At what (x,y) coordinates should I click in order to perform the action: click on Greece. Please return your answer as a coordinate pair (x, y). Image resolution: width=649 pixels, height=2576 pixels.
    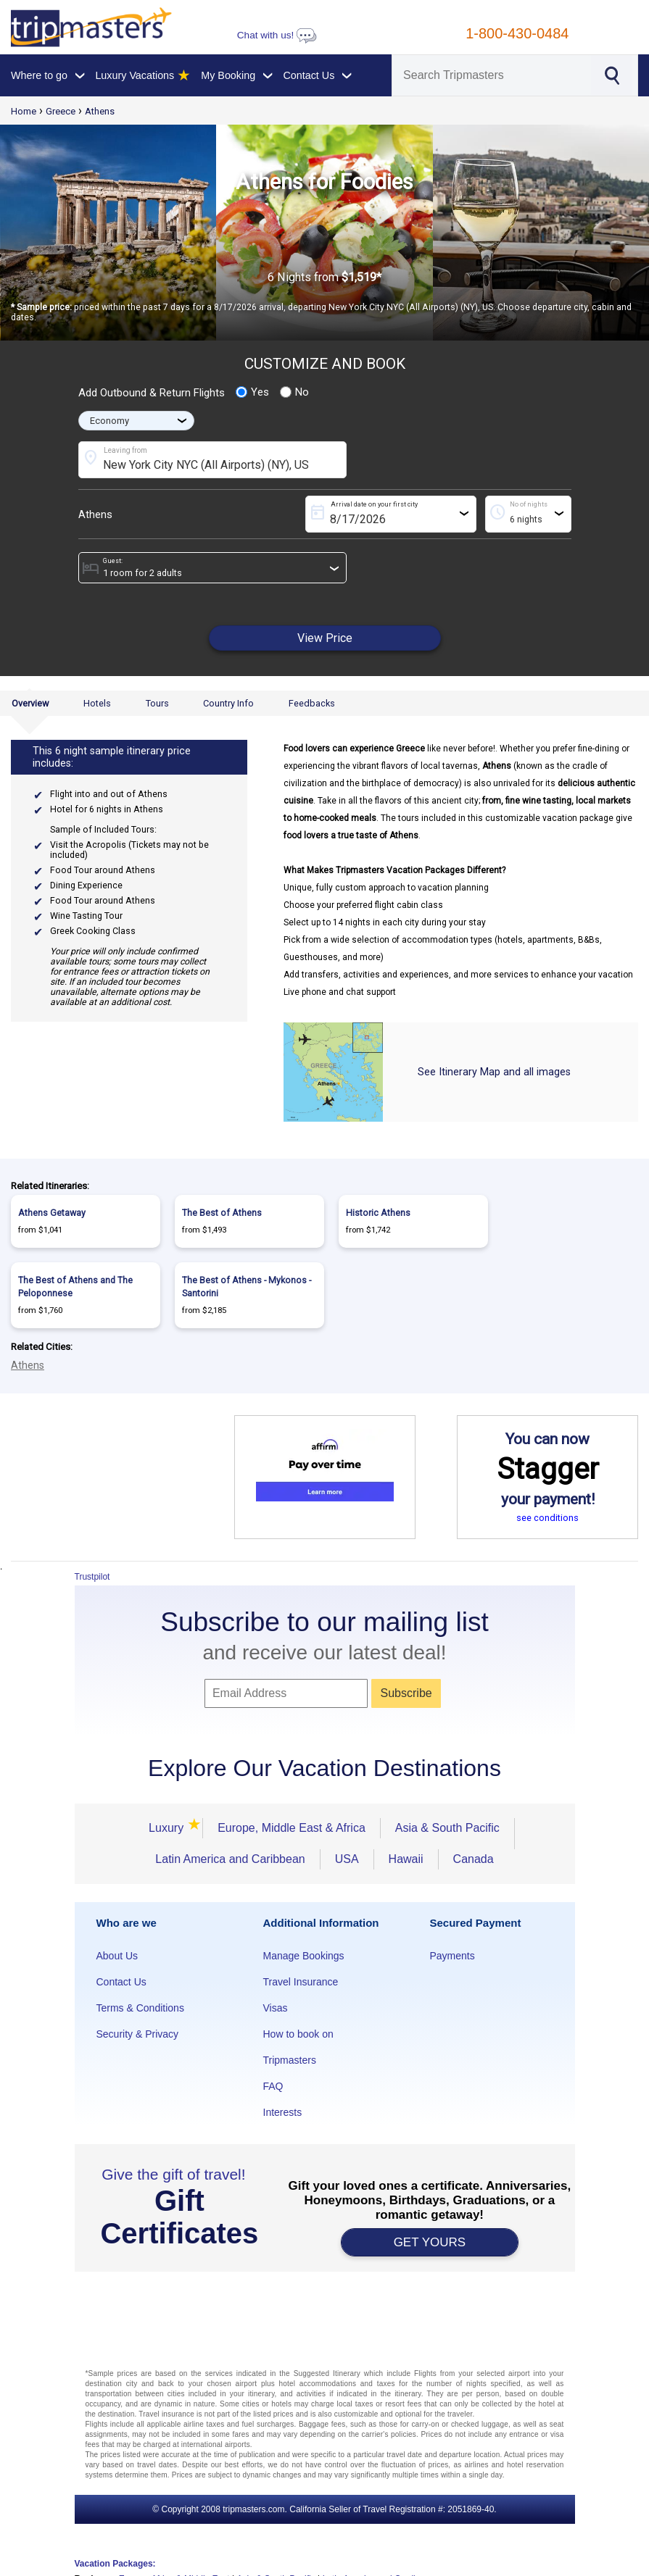
    Looking at the image, I should click on (60, 111).